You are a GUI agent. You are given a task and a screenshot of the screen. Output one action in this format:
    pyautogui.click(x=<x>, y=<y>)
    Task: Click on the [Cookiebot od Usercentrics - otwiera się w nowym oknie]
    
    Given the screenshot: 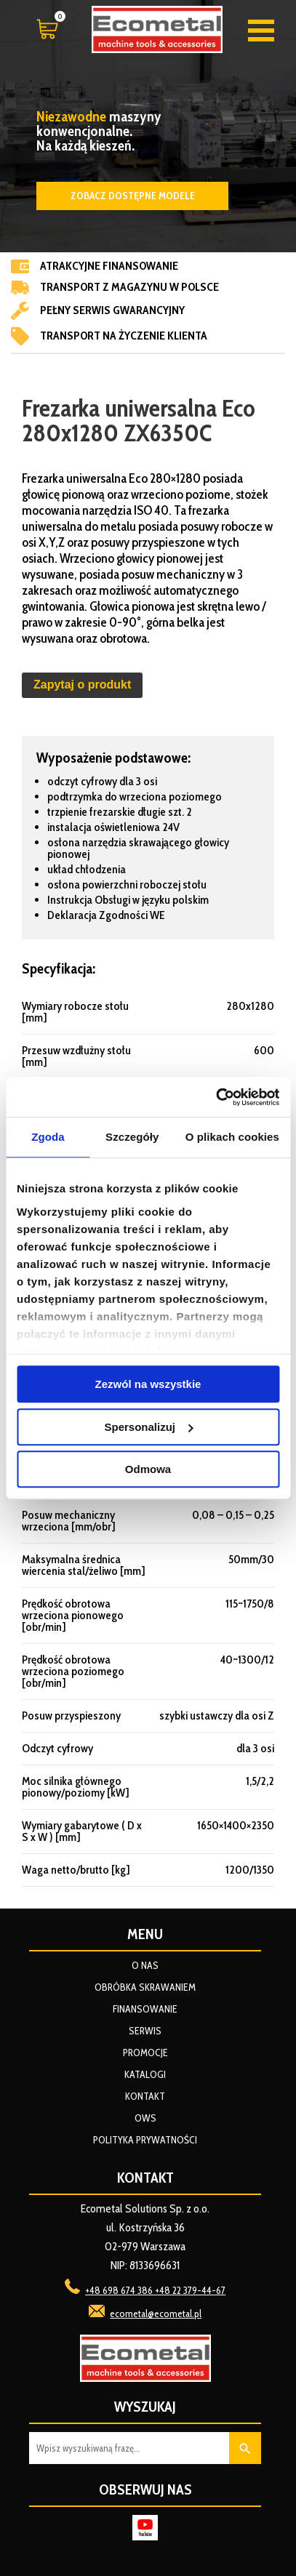 What is the action you would take?
    pyautogui.click(x=215, y=1097)
    